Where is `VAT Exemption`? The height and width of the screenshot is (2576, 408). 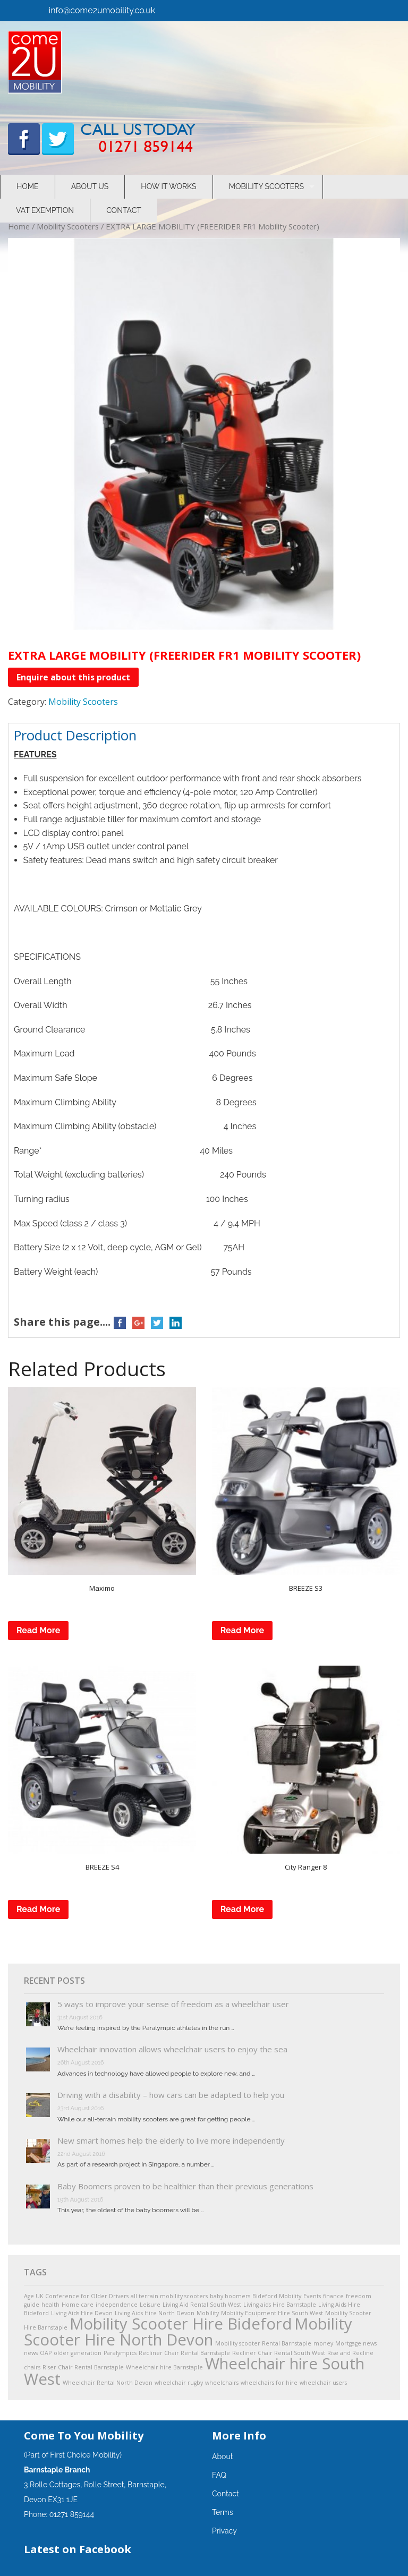 VAT Exemption is located at coordinates (45, 210).